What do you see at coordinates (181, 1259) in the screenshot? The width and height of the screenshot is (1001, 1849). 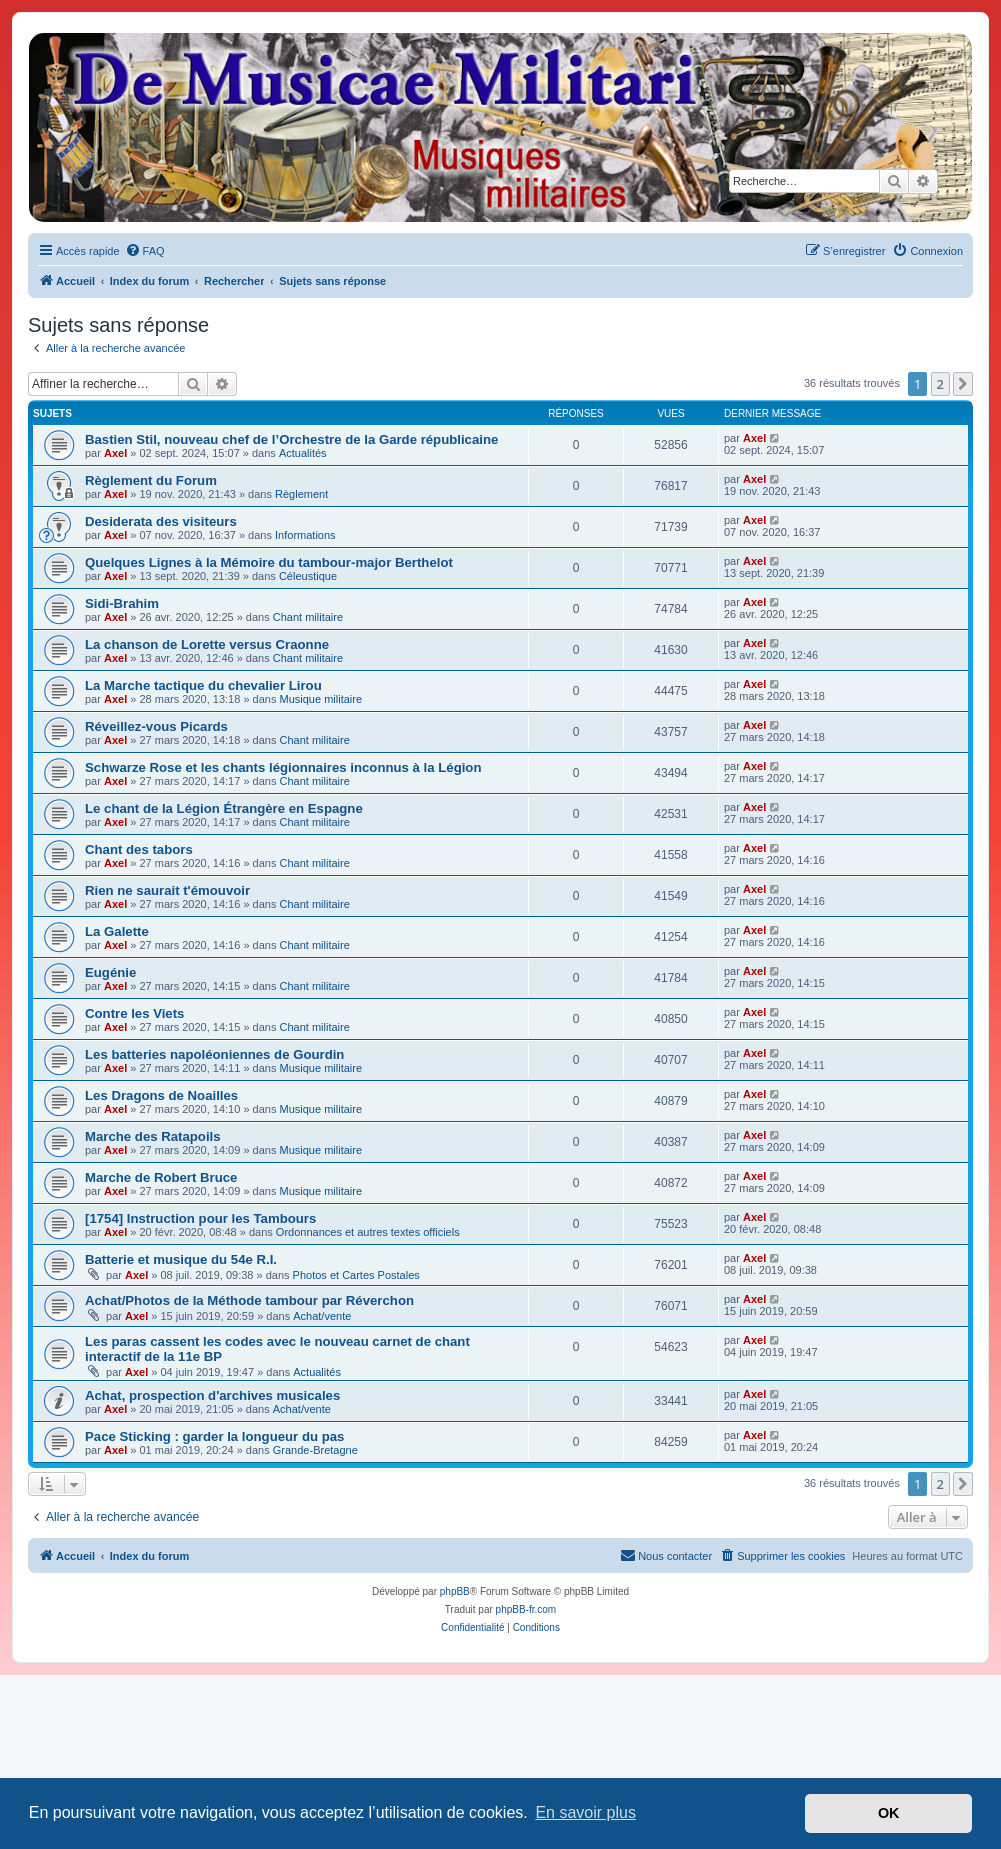 I see `Batterie et musique du 54e R.I.` at bounding box center [181, 1259].